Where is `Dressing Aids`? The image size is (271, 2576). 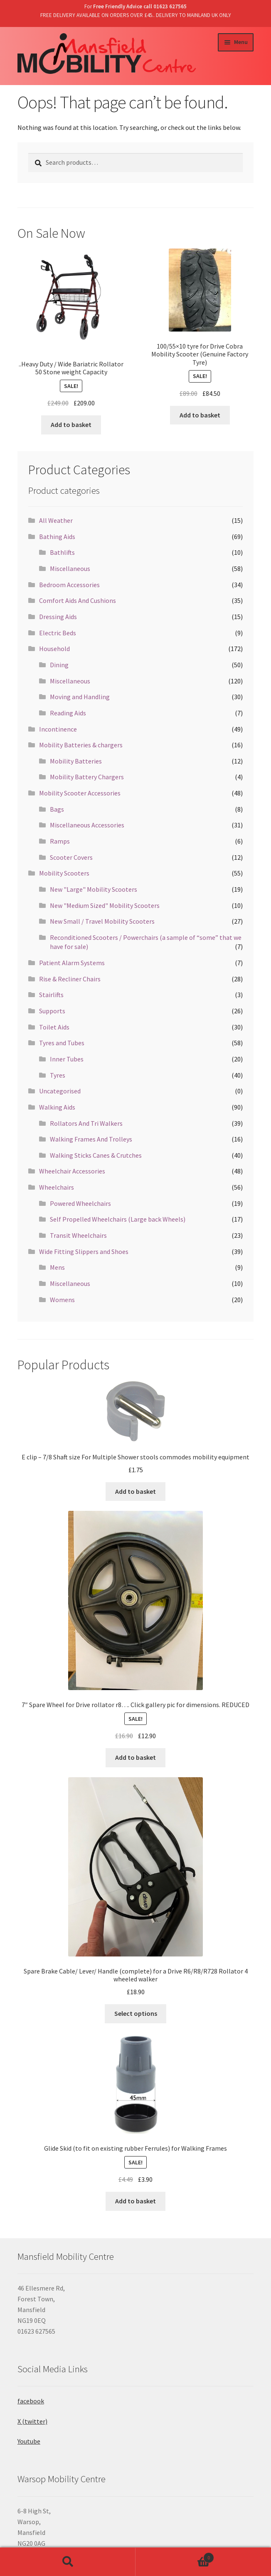
Dressing Aids is located at coordinates (58, 616).